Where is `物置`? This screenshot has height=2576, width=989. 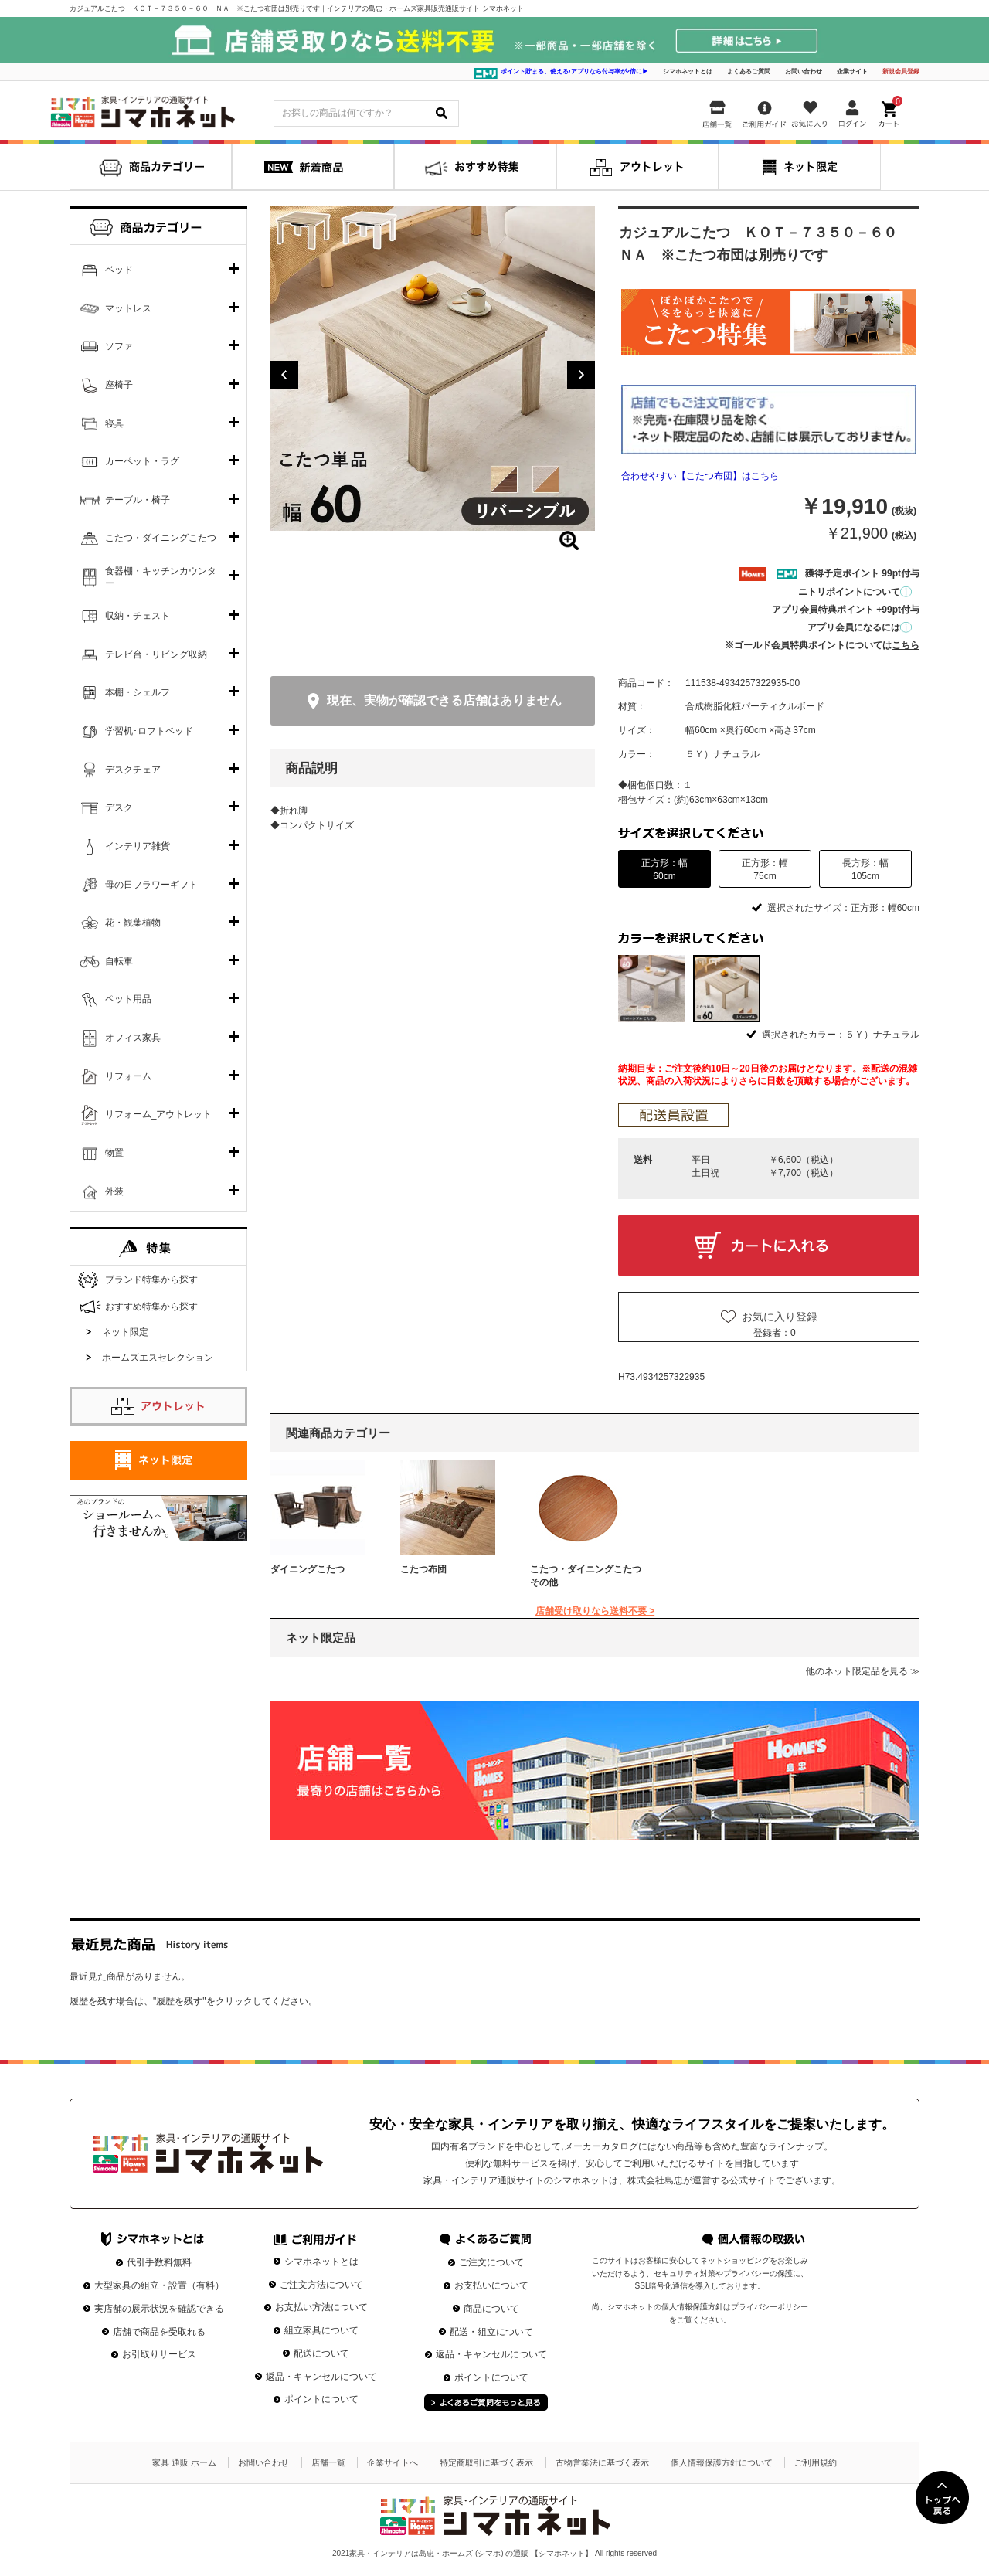 物置 is located at coordinates (114, 1152).